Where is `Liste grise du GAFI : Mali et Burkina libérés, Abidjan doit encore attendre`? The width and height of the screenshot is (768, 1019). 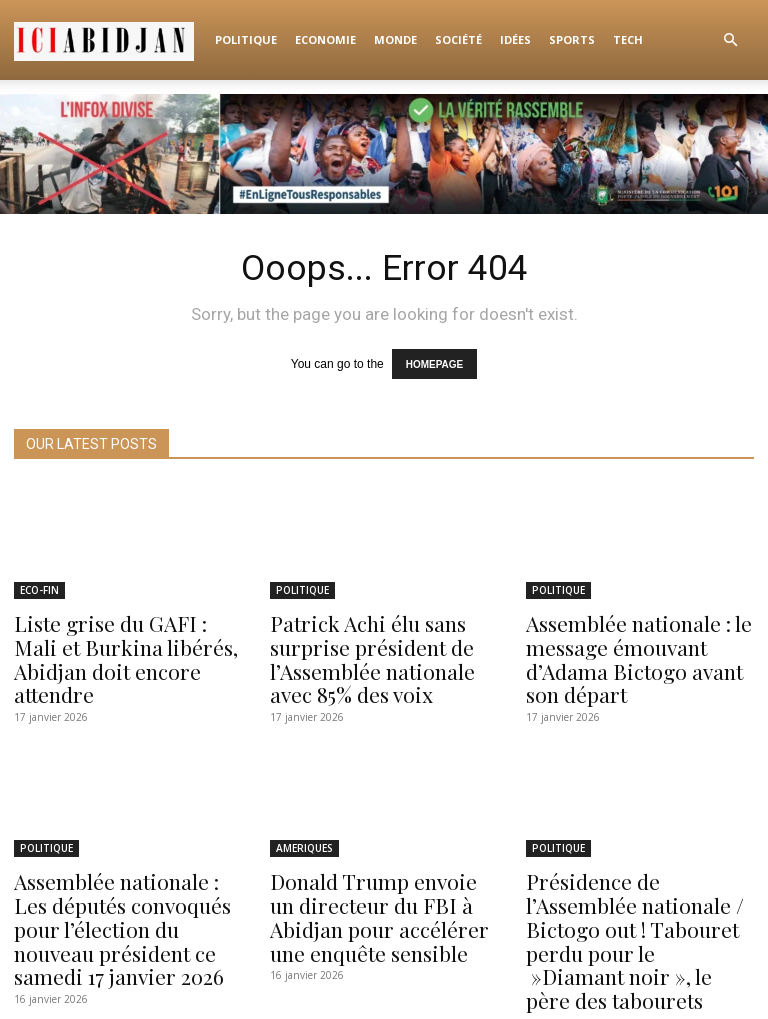 Liste grise du GAFI : Mali et Burkina libérés, Abidjan doit encore attendre is located at coordinates (126, 637).